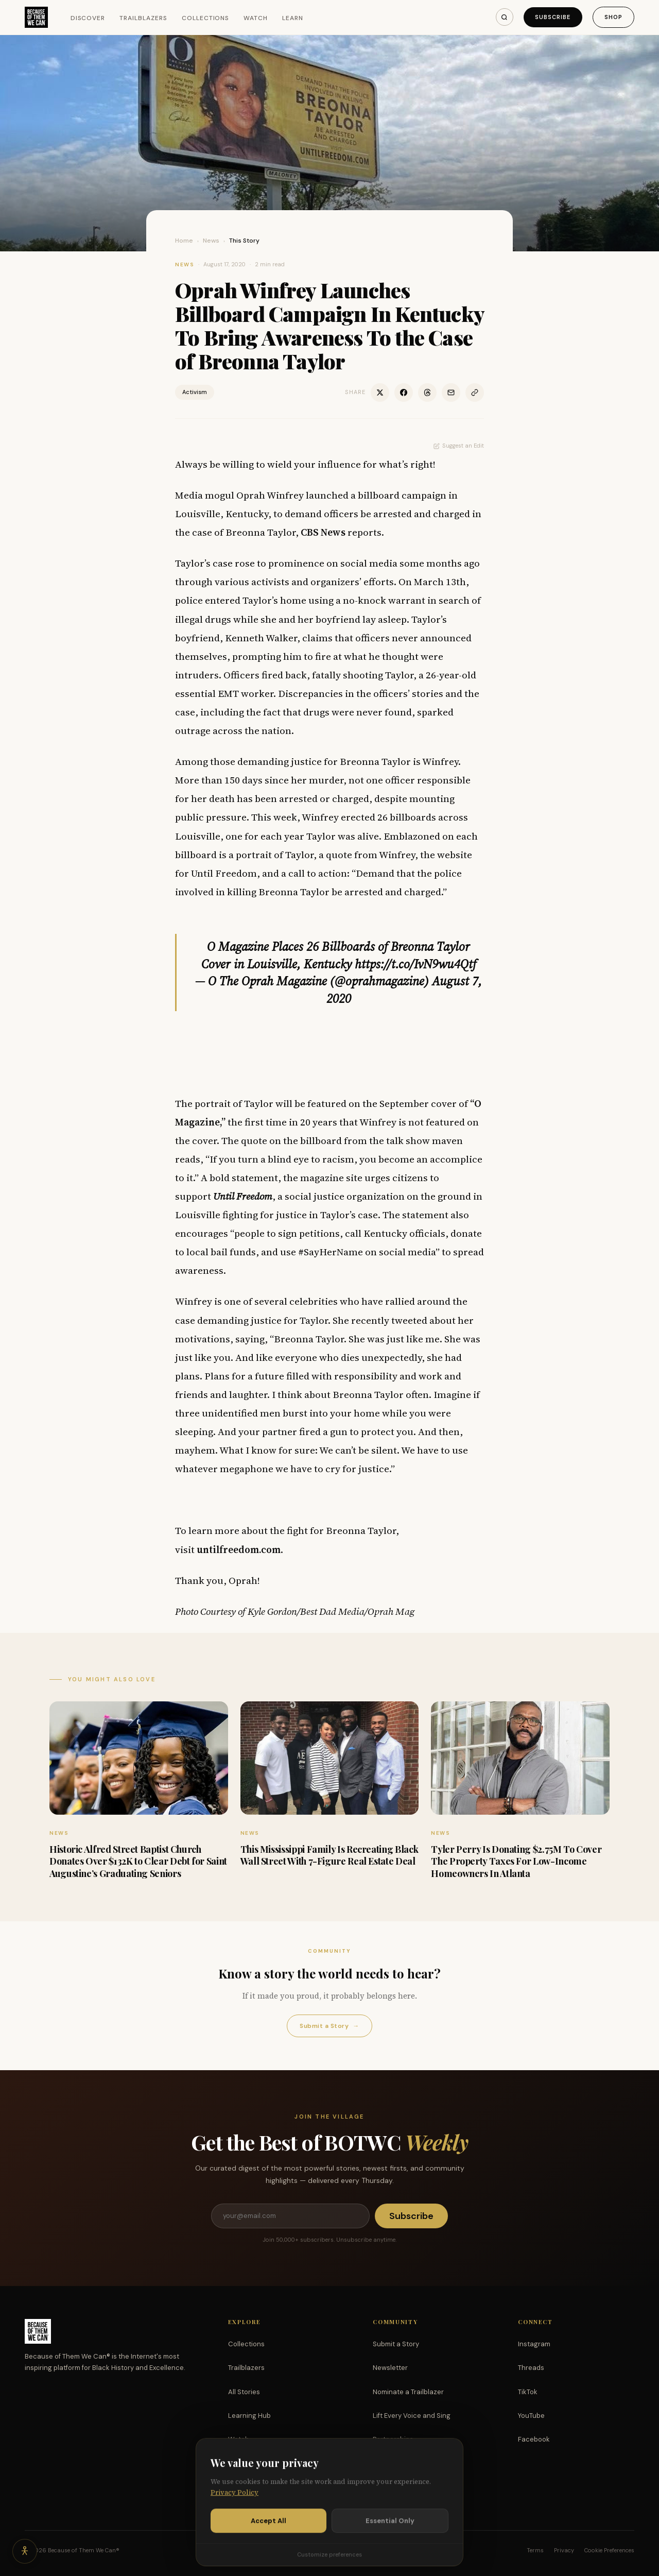  Describe the element at coordinates (613, 17) in the screenshot. I see `Shop` at that location.